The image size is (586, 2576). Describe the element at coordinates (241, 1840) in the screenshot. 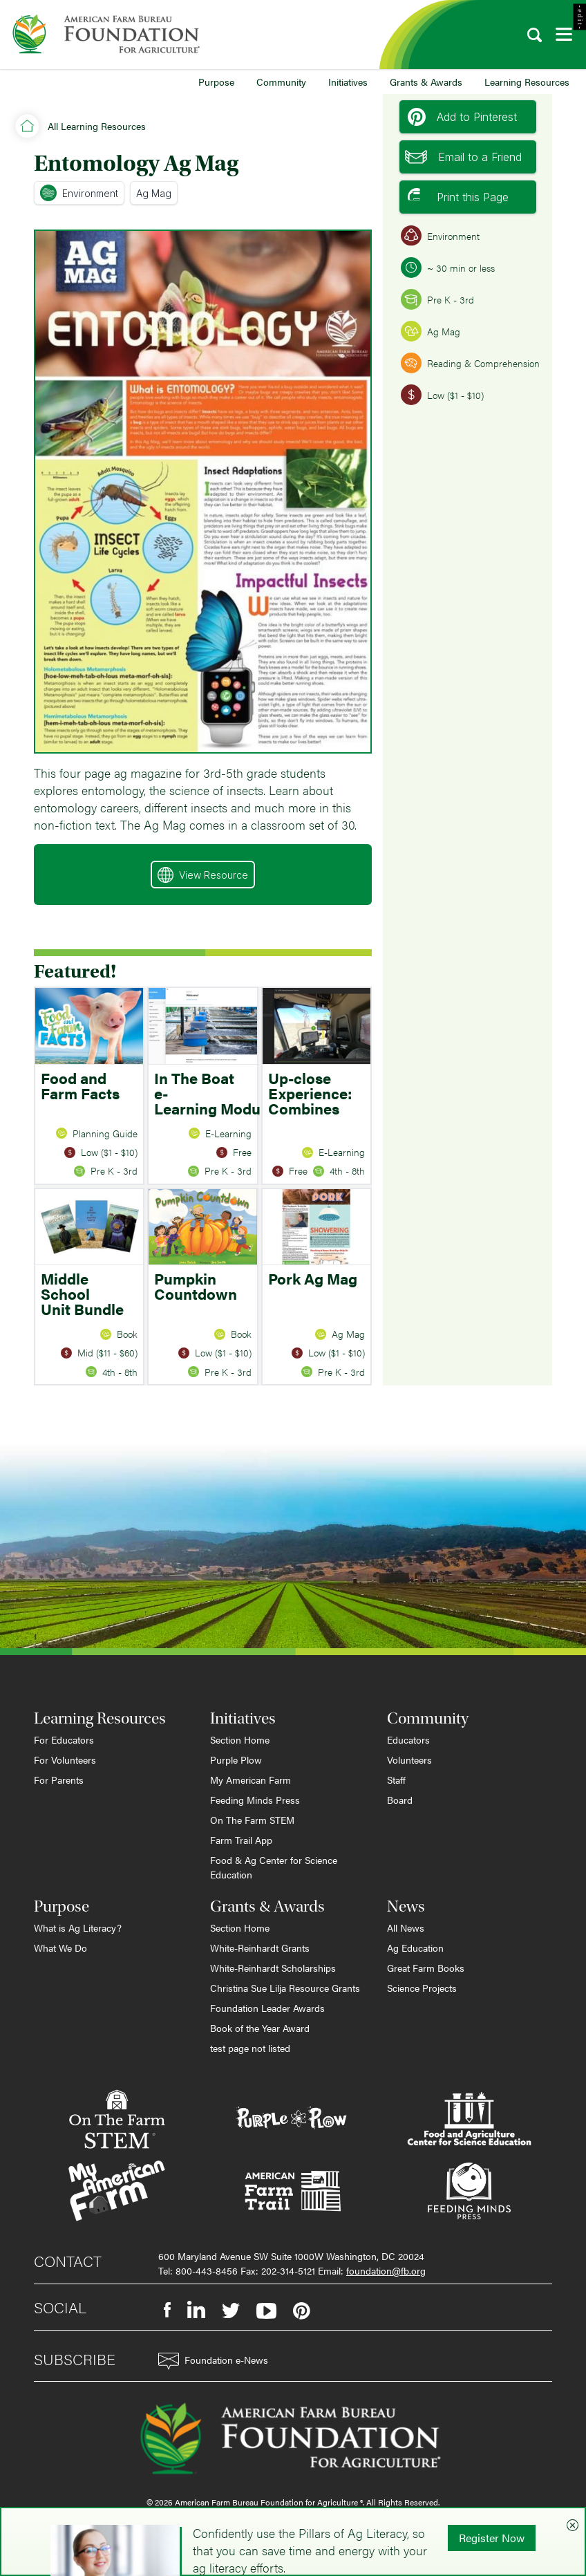

I see `Farm Trail App` at that location.